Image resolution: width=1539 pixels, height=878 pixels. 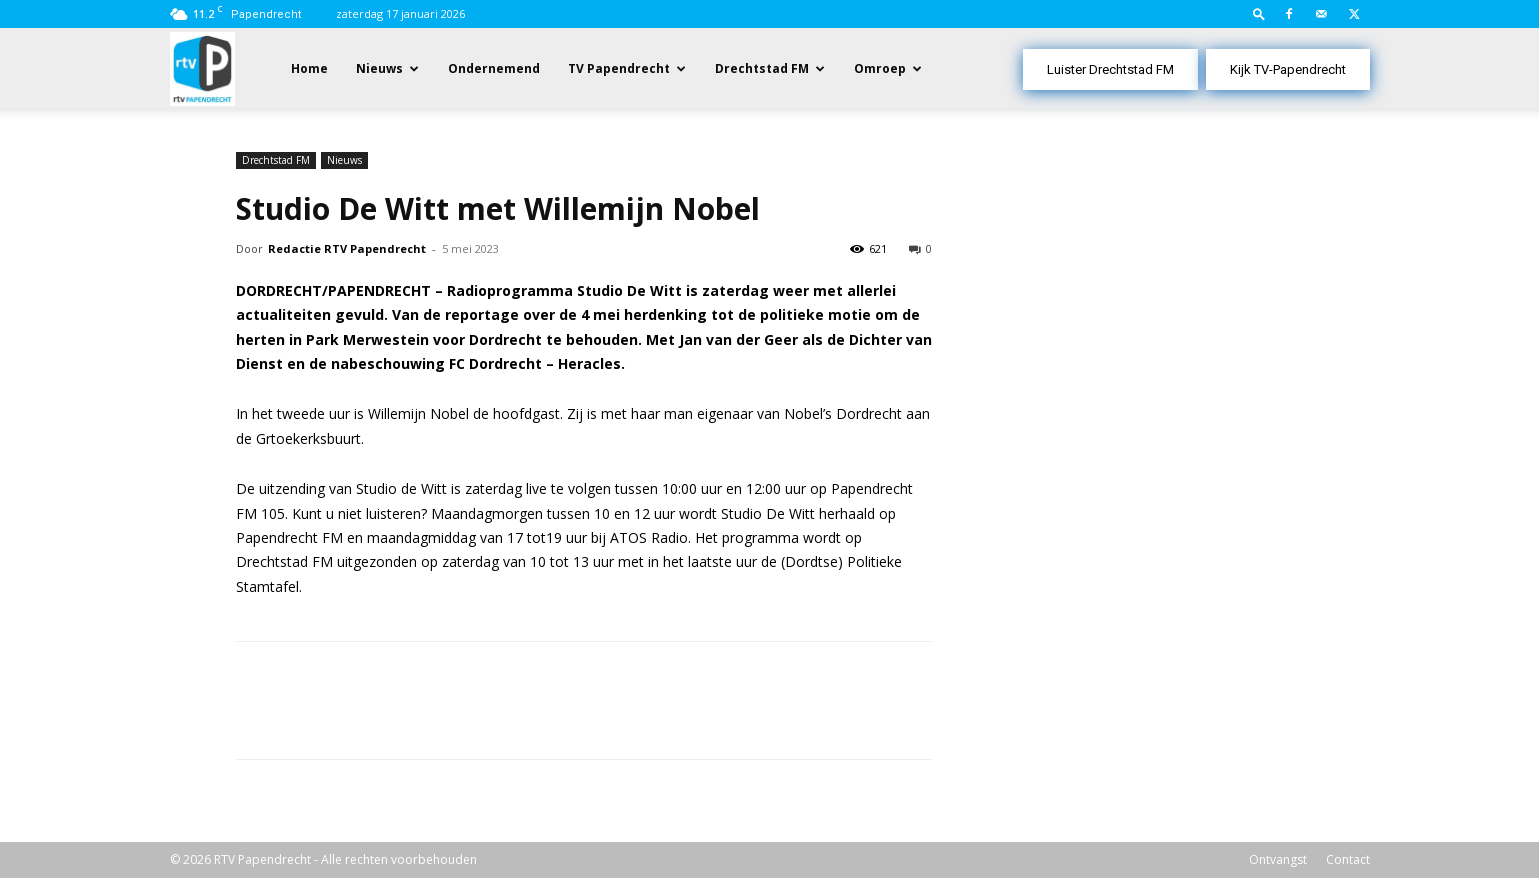 I want to click on Contact, so click(x=1348, y=859).